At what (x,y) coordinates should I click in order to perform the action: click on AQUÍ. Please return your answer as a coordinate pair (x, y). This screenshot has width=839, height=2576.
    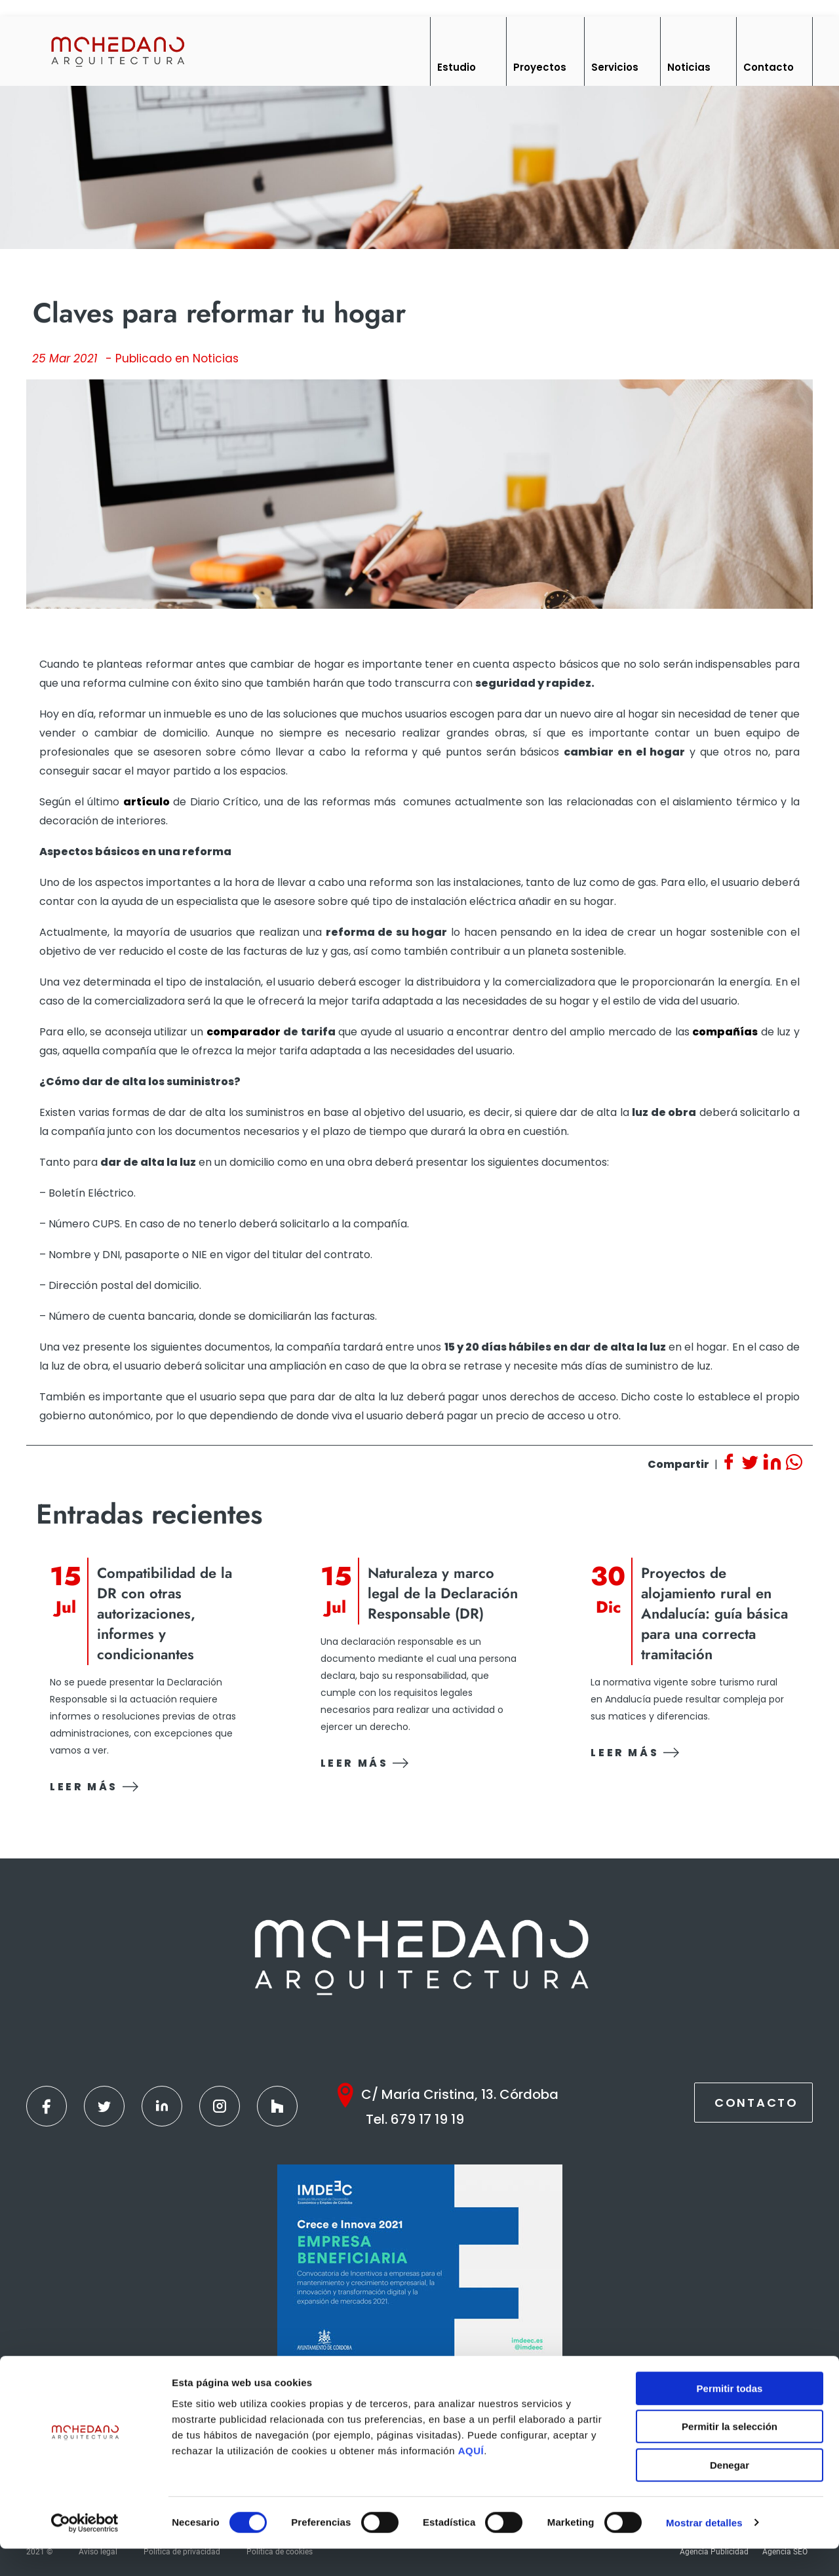
    Looking at the image, I should click on (471, 2478).